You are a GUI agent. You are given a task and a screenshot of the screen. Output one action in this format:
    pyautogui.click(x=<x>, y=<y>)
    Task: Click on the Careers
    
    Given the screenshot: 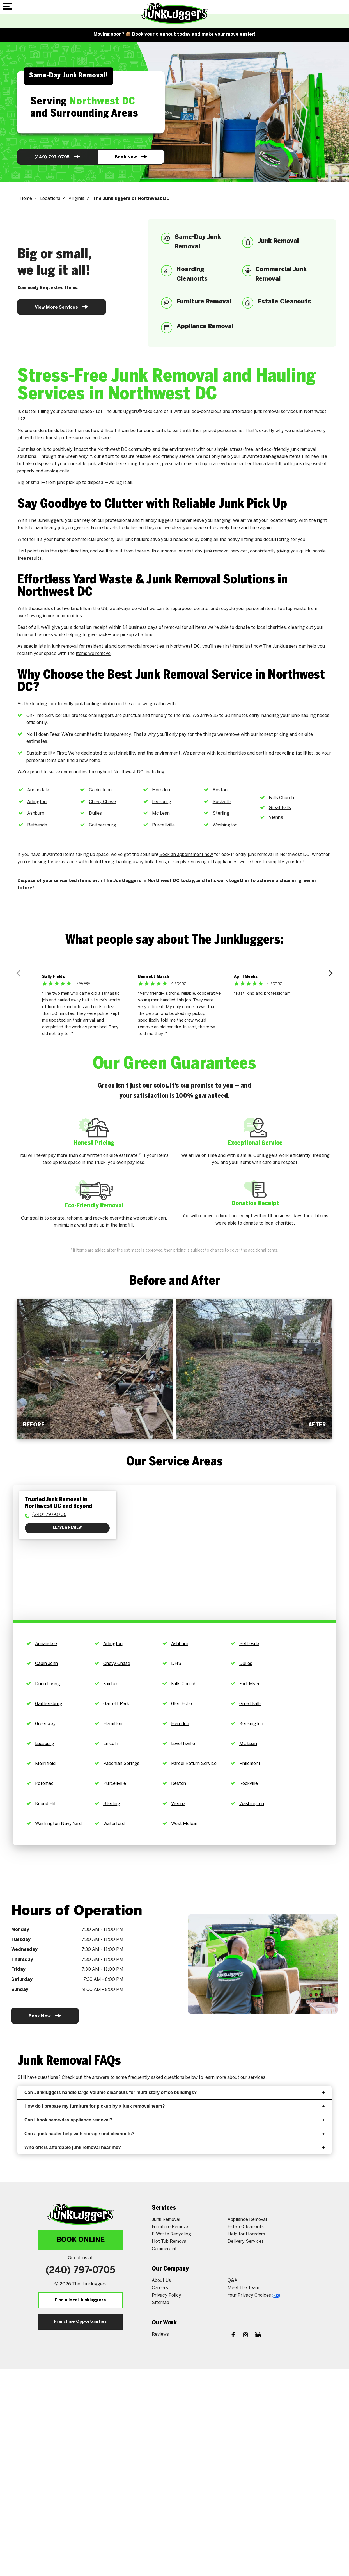 What is the action you would take?
    pyautogui.click(x=160, y=2288)
    